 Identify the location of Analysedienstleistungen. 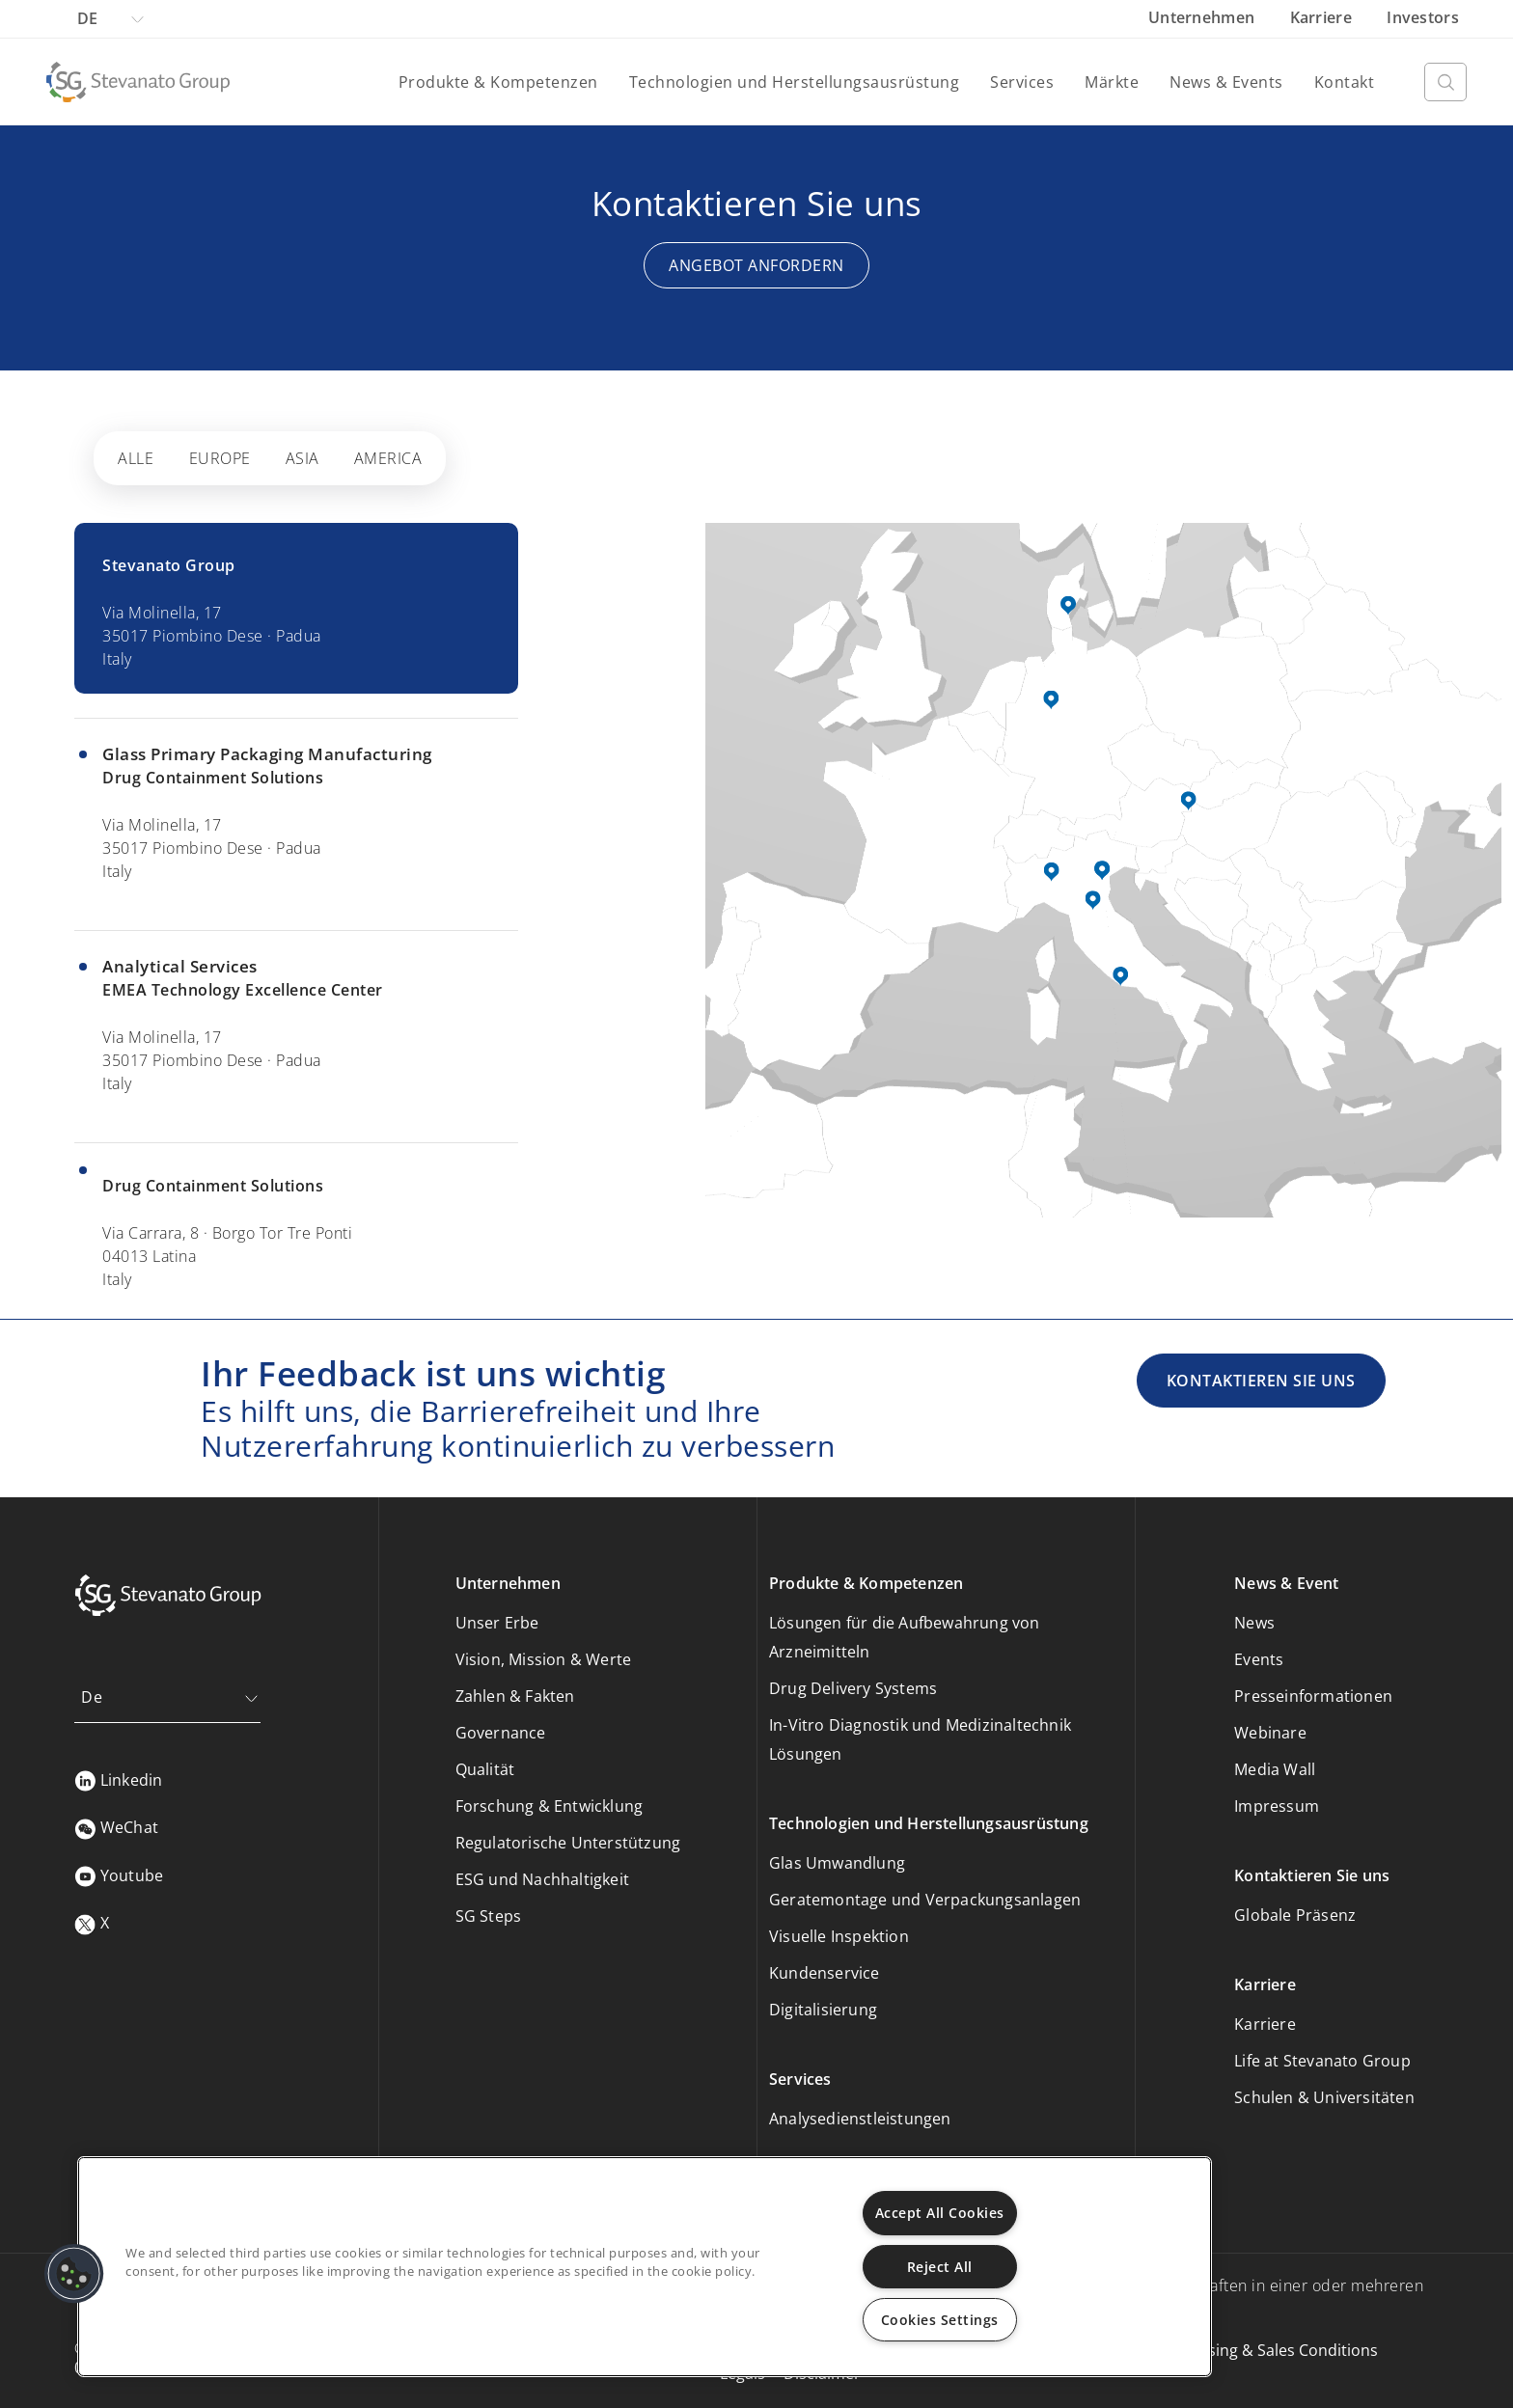
(860, 2118).